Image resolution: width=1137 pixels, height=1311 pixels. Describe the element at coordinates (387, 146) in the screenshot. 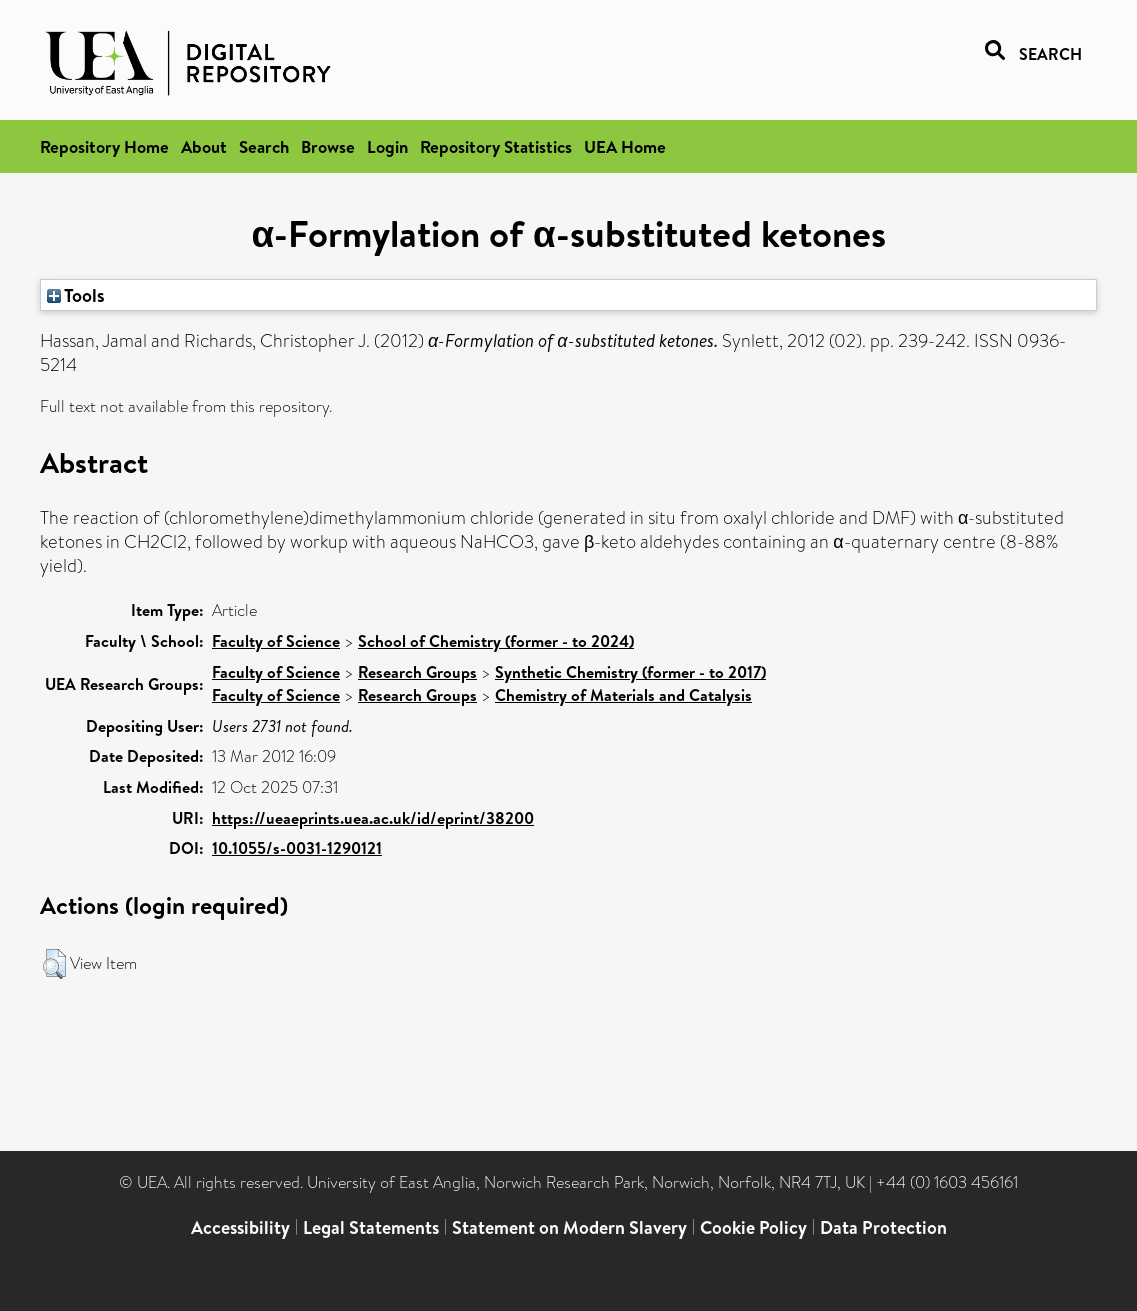

I see `Login` at that location.